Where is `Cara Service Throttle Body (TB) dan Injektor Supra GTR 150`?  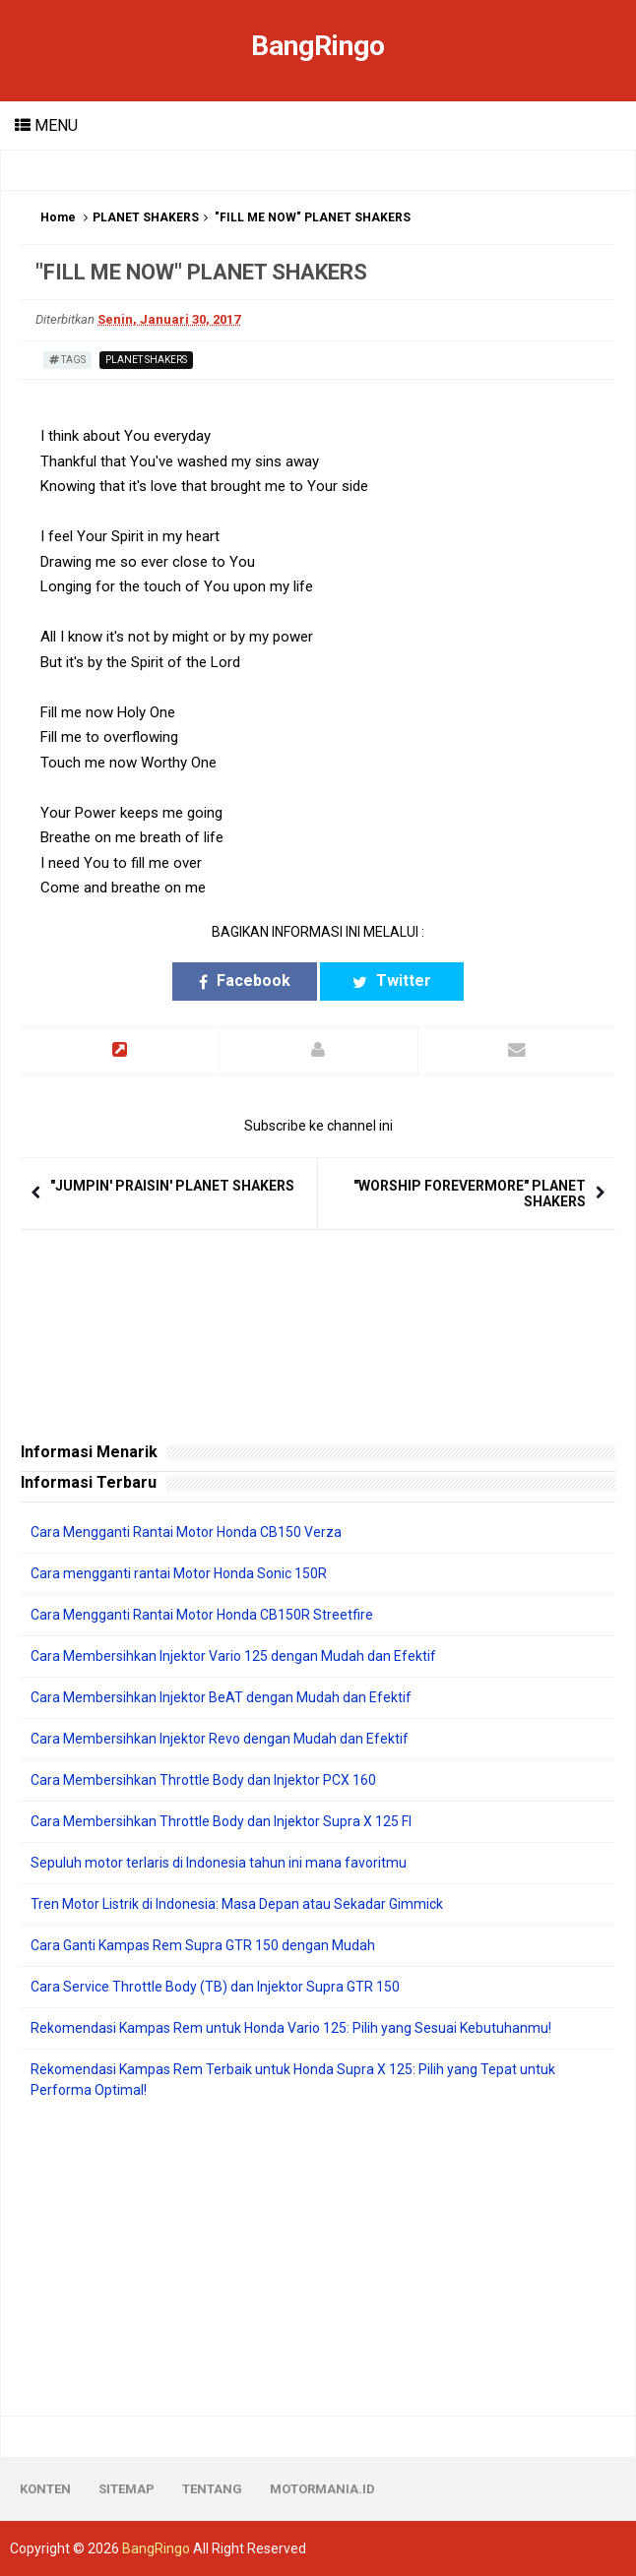
Cara Service Throttle Body (TB) dan Injektor Supra GTR 150 is located at coordinates (215, 1986).